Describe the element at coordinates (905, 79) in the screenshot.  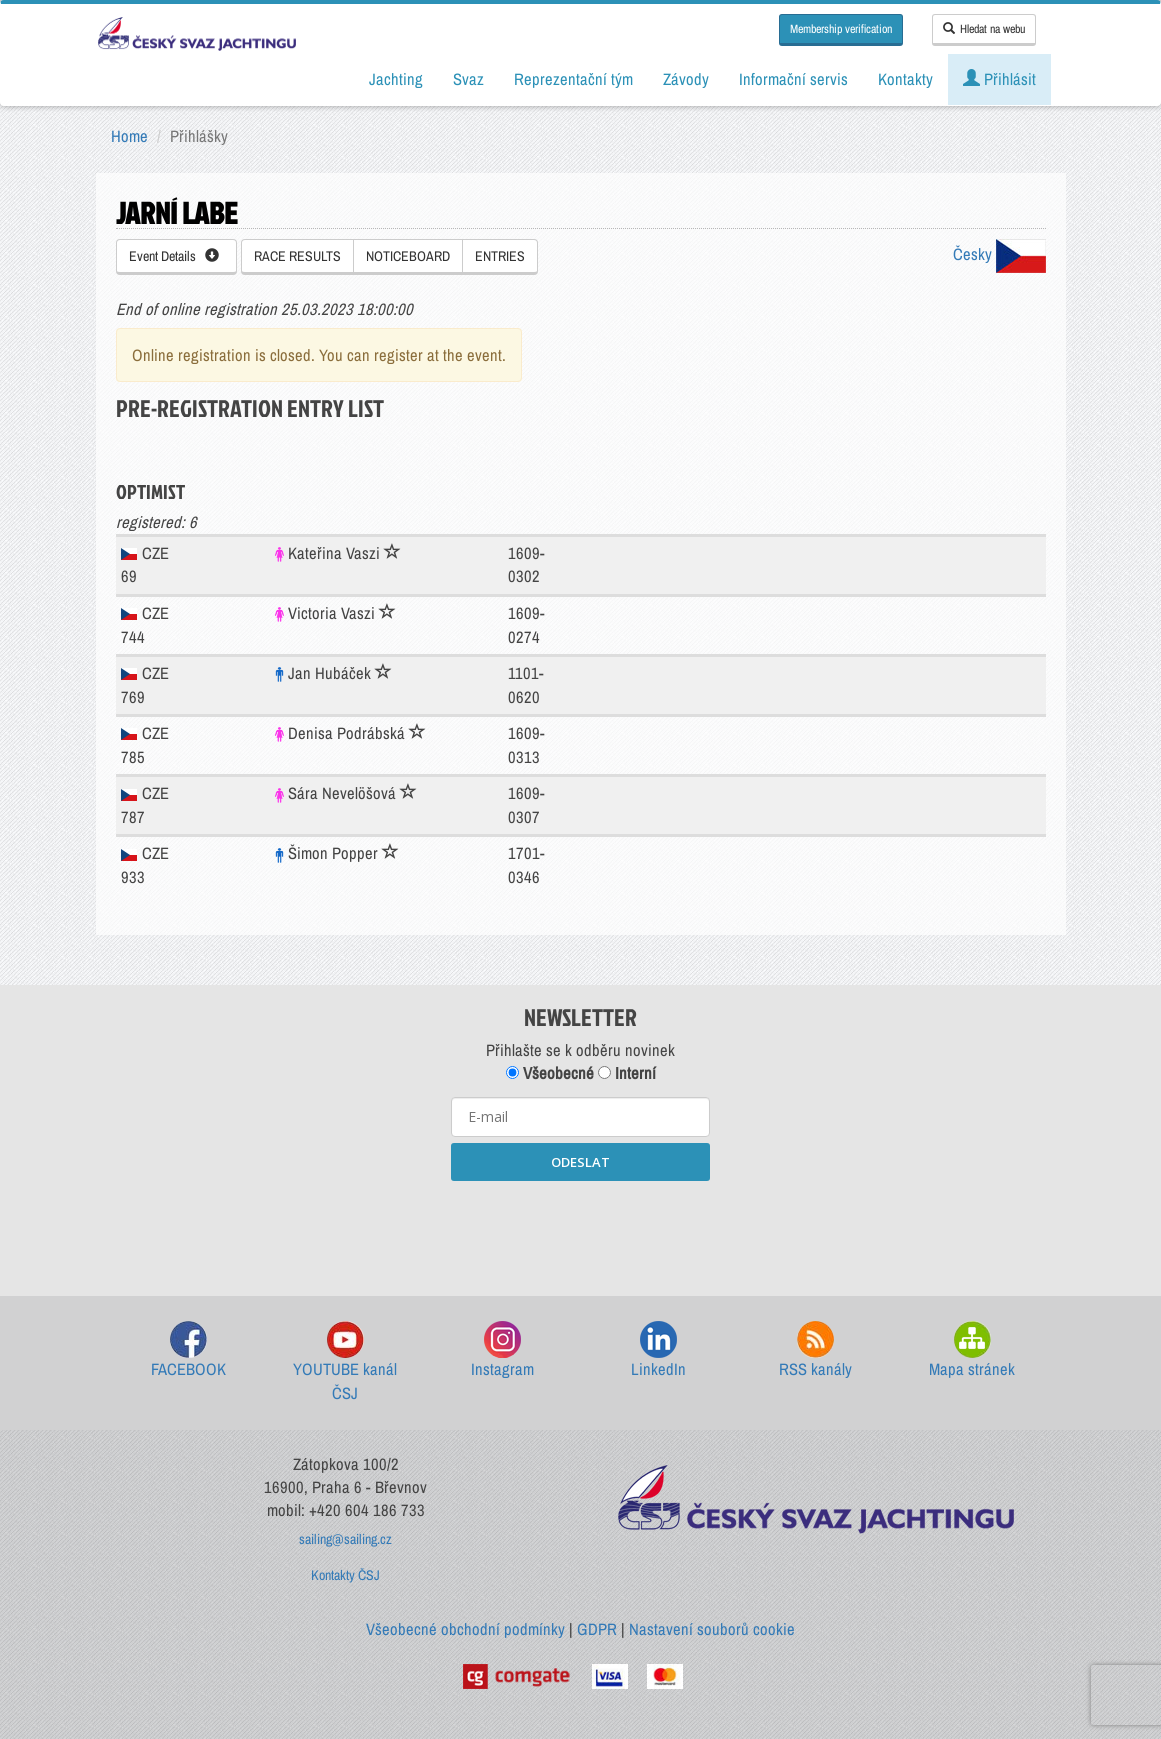
I see `Kontakty [button]` at that location.